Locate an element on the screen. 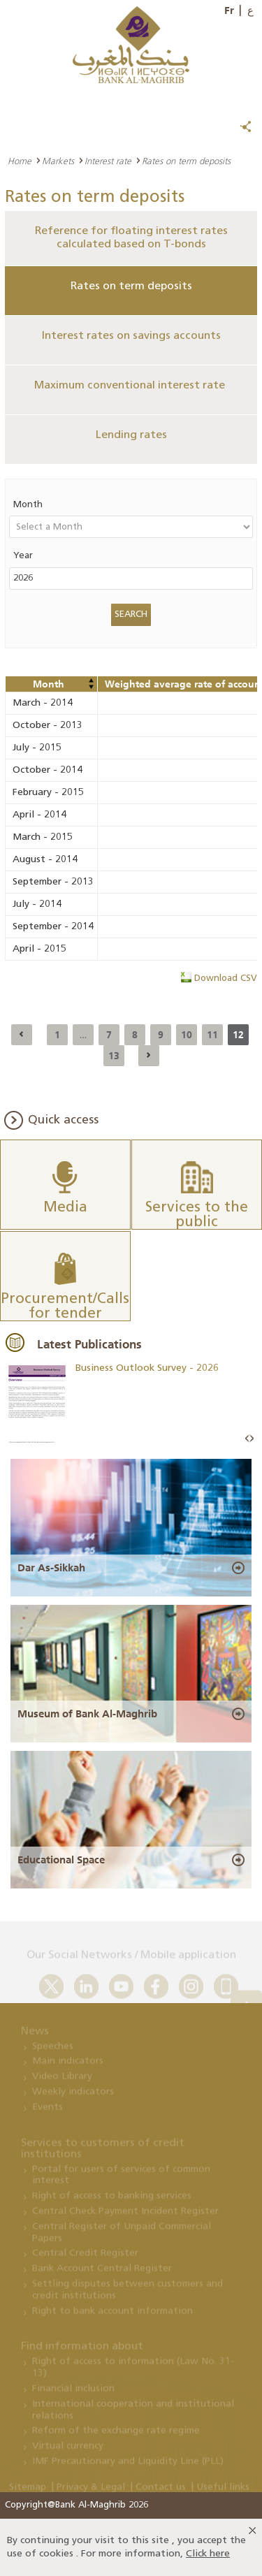 The height and width of the screenshot is (2576, 262). Markets is located at coordinates (58, 160).